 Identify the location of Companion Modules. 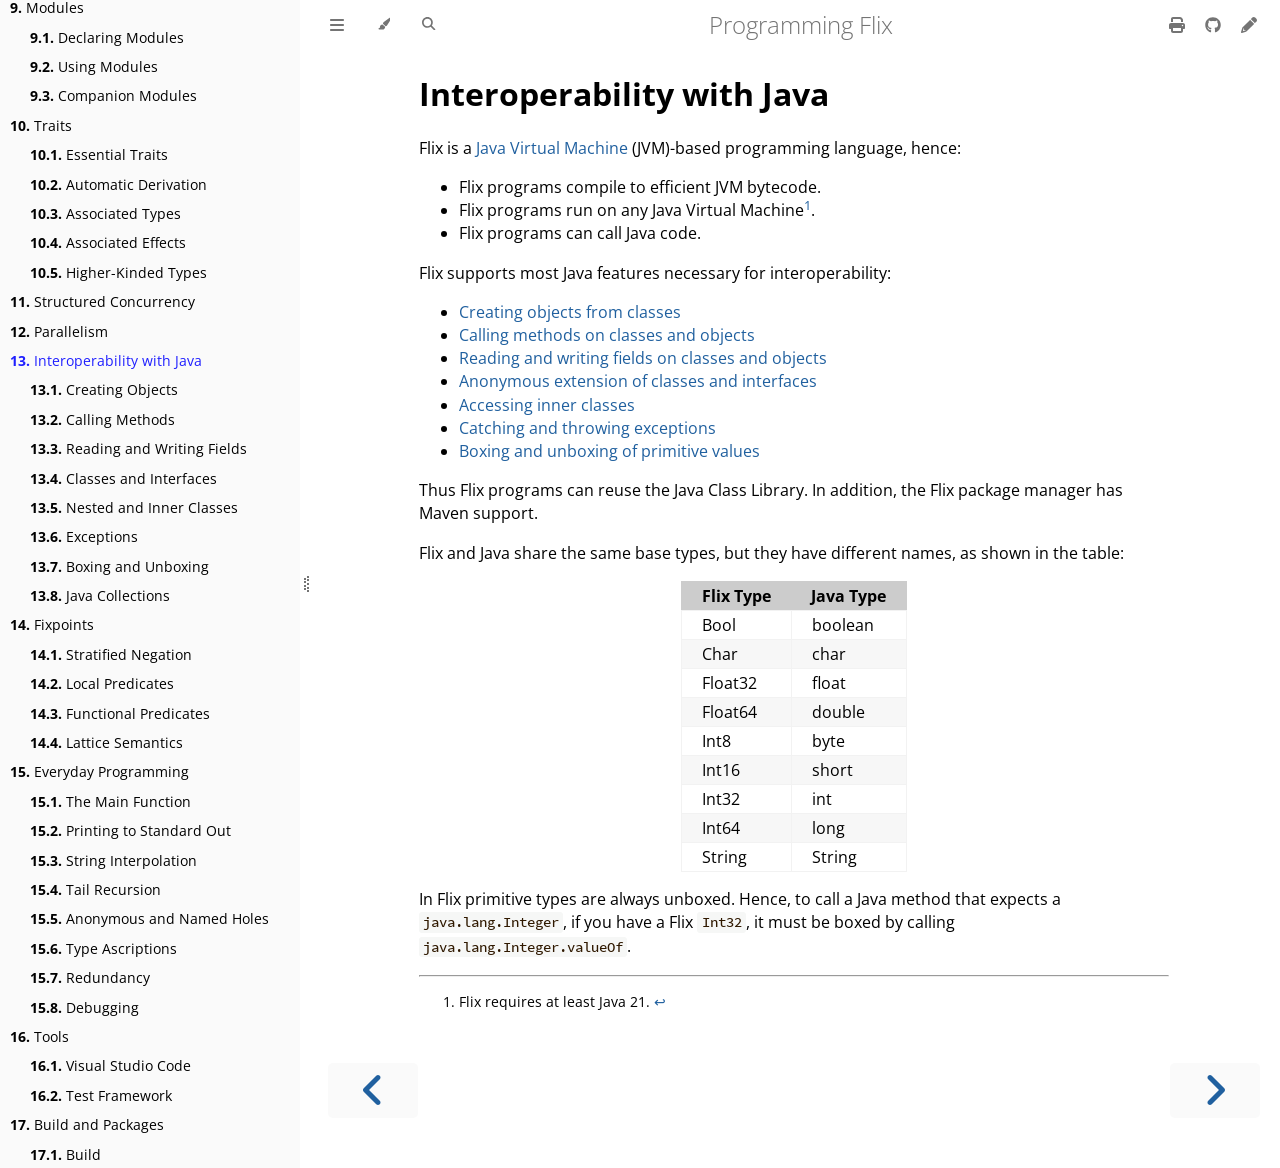
(113, 95).